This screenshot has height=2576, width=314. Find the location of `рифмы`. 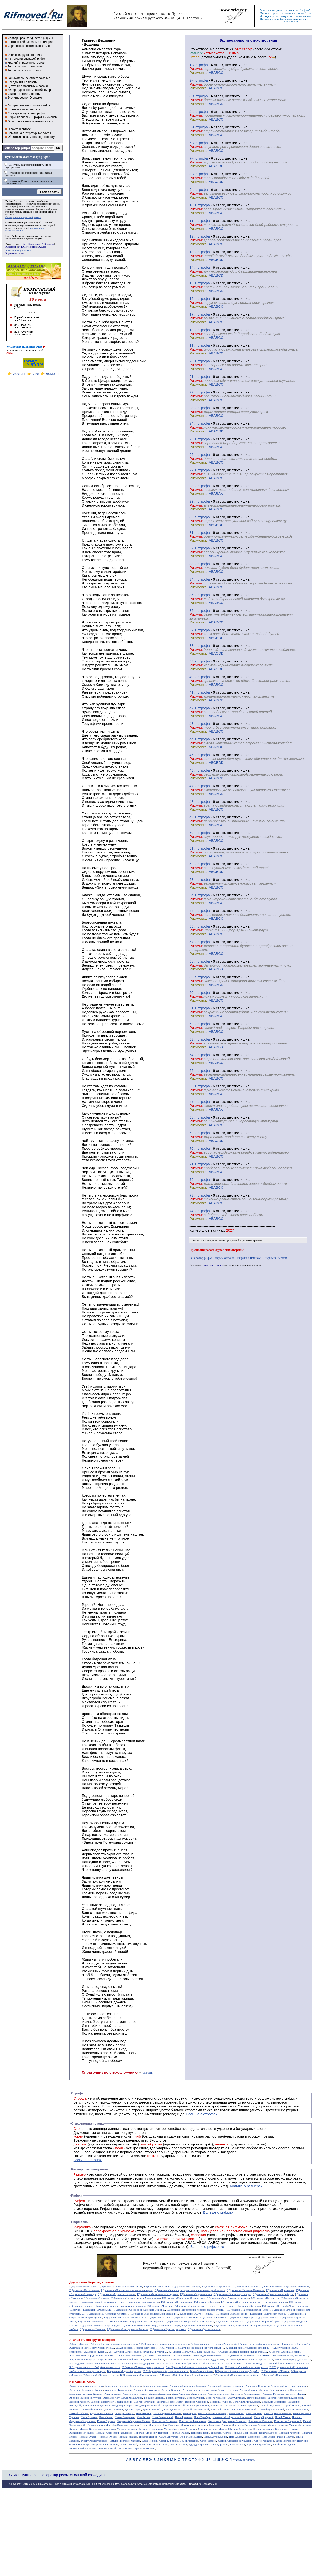

рифмы is located at coordinates (305, 10).